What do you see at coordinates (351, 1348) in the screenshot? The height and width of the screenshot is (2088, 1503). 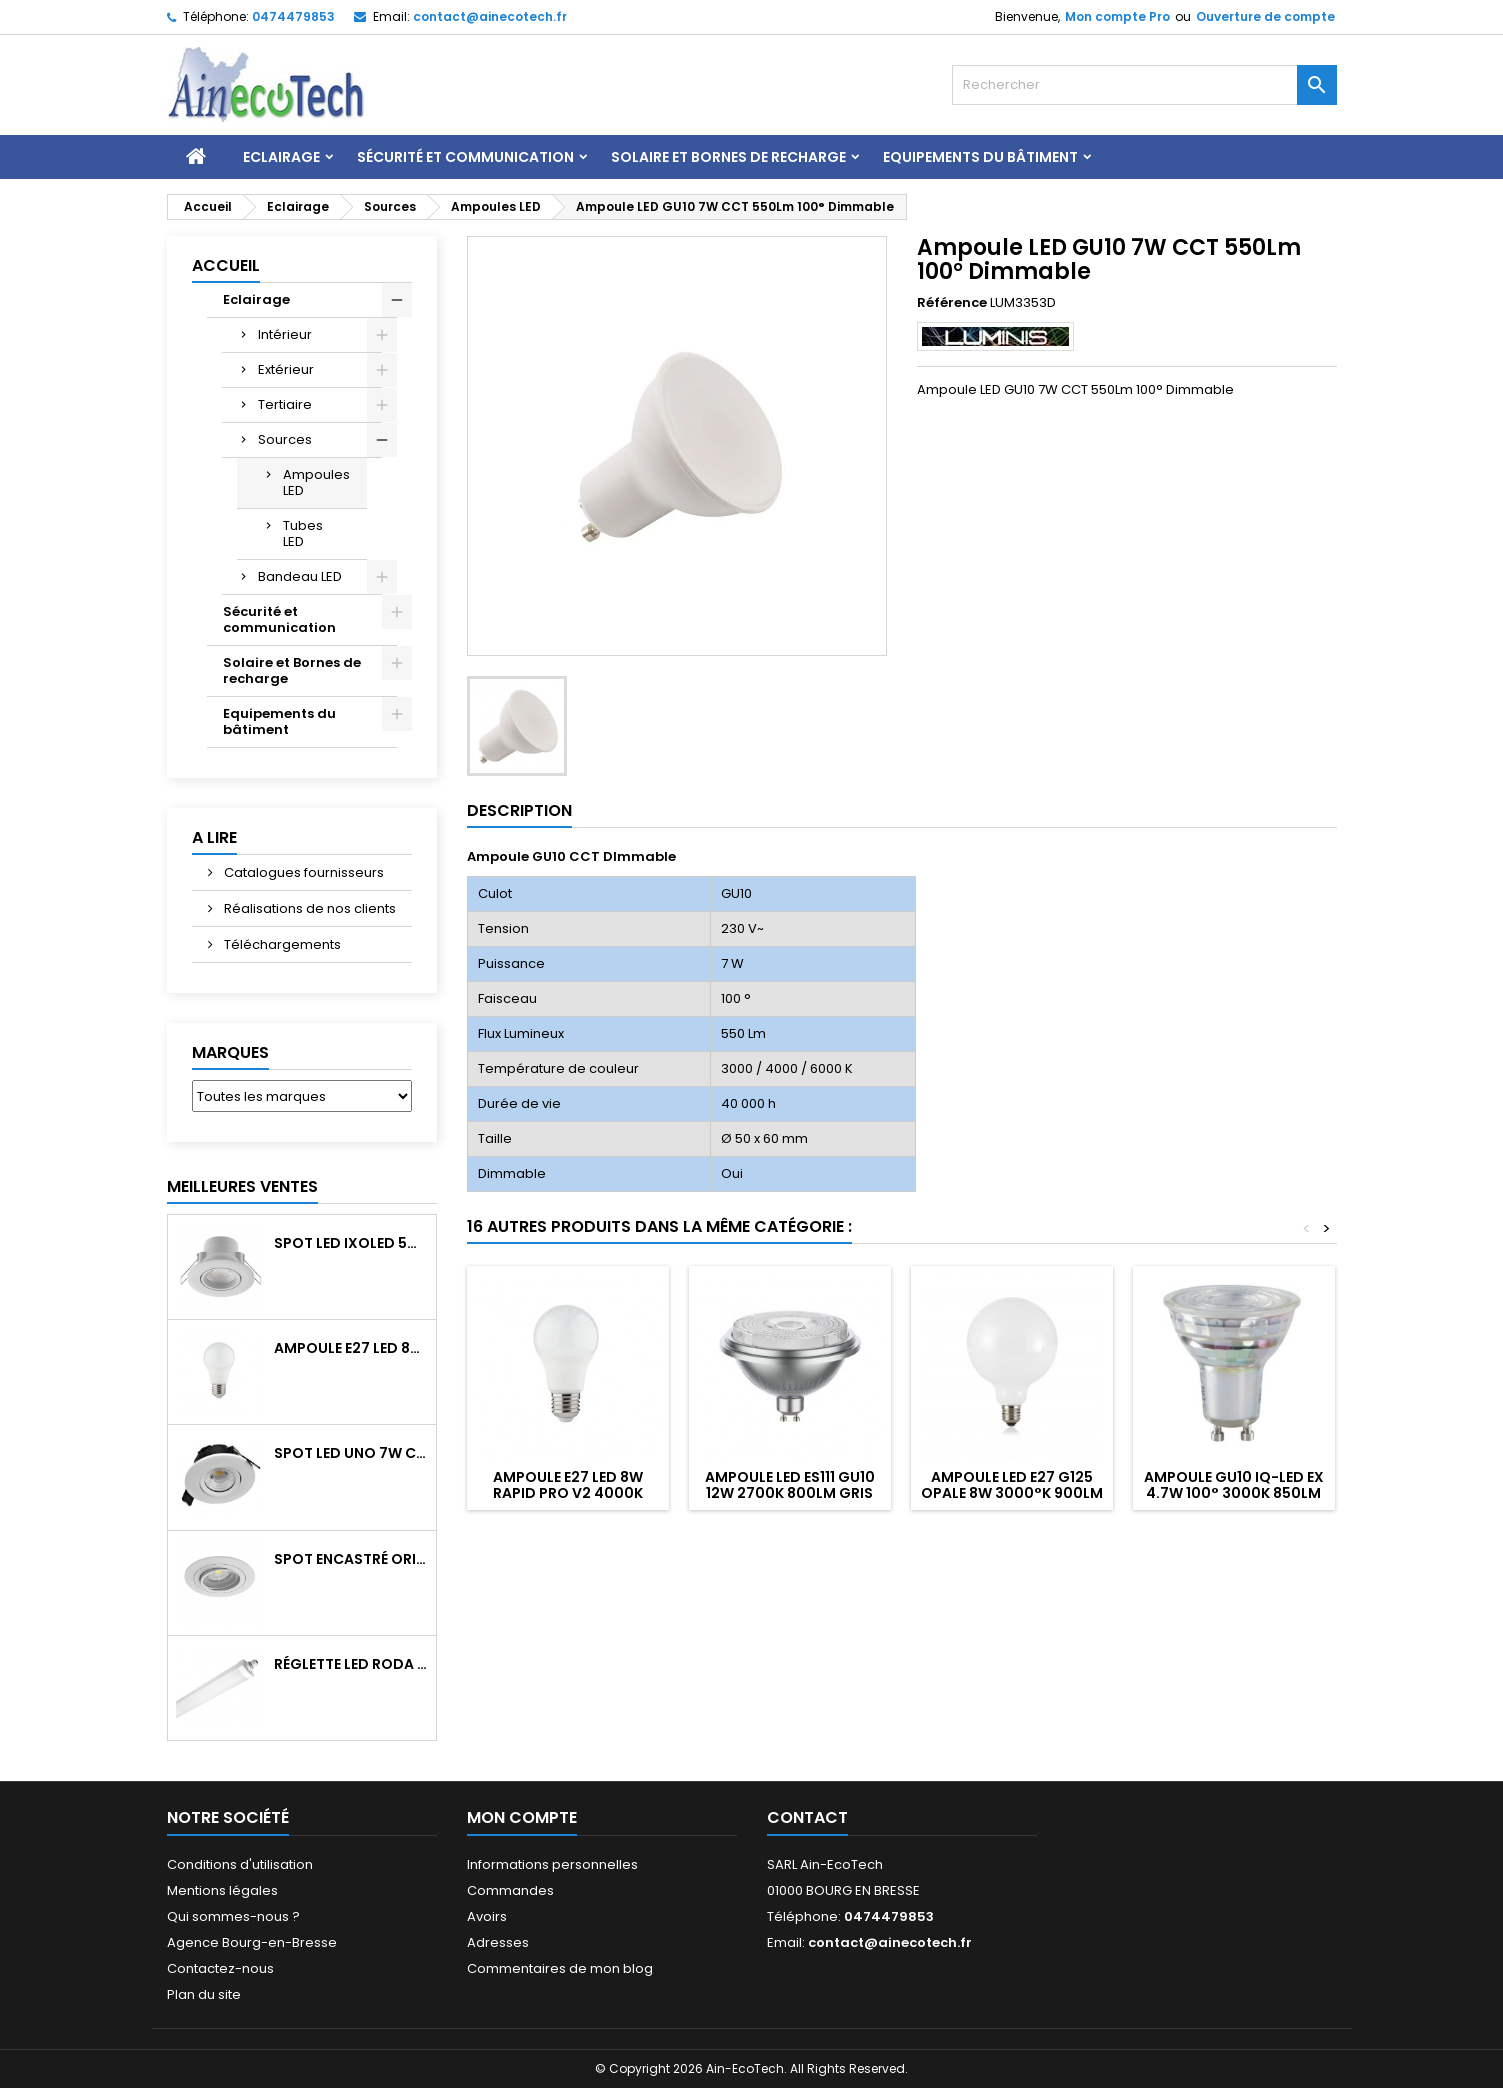 I see `Ampoule E27 LED 8W RAPID PRO v2 4000K 810Lm` at bounding box center [351, 1348].